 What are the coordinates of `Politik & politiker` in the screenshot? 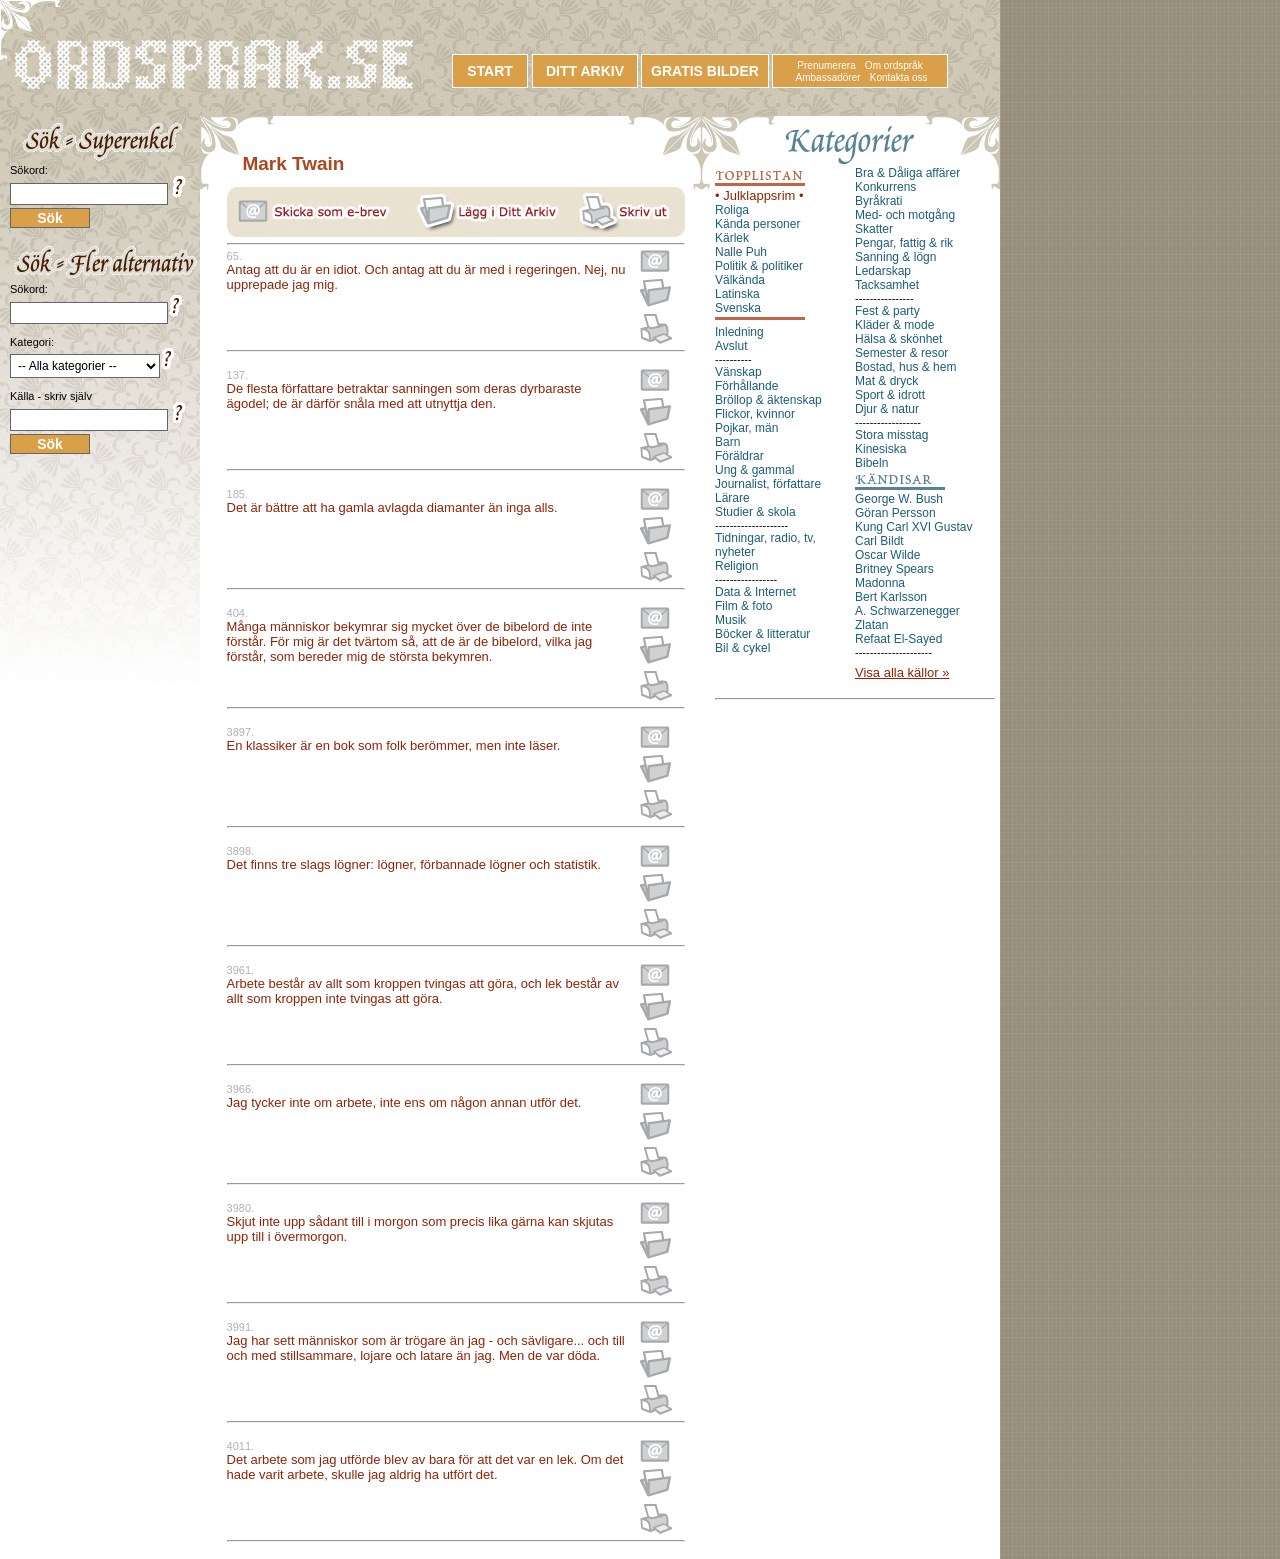 It's located at (759, 266).